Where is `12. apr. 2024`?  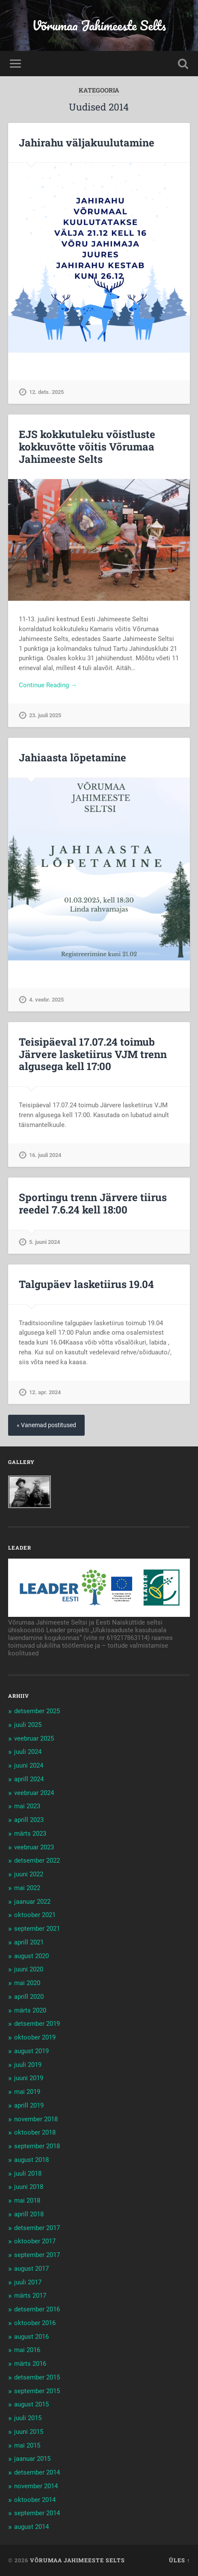
12. apr. 2024 is located at coordinates (45, 1392).